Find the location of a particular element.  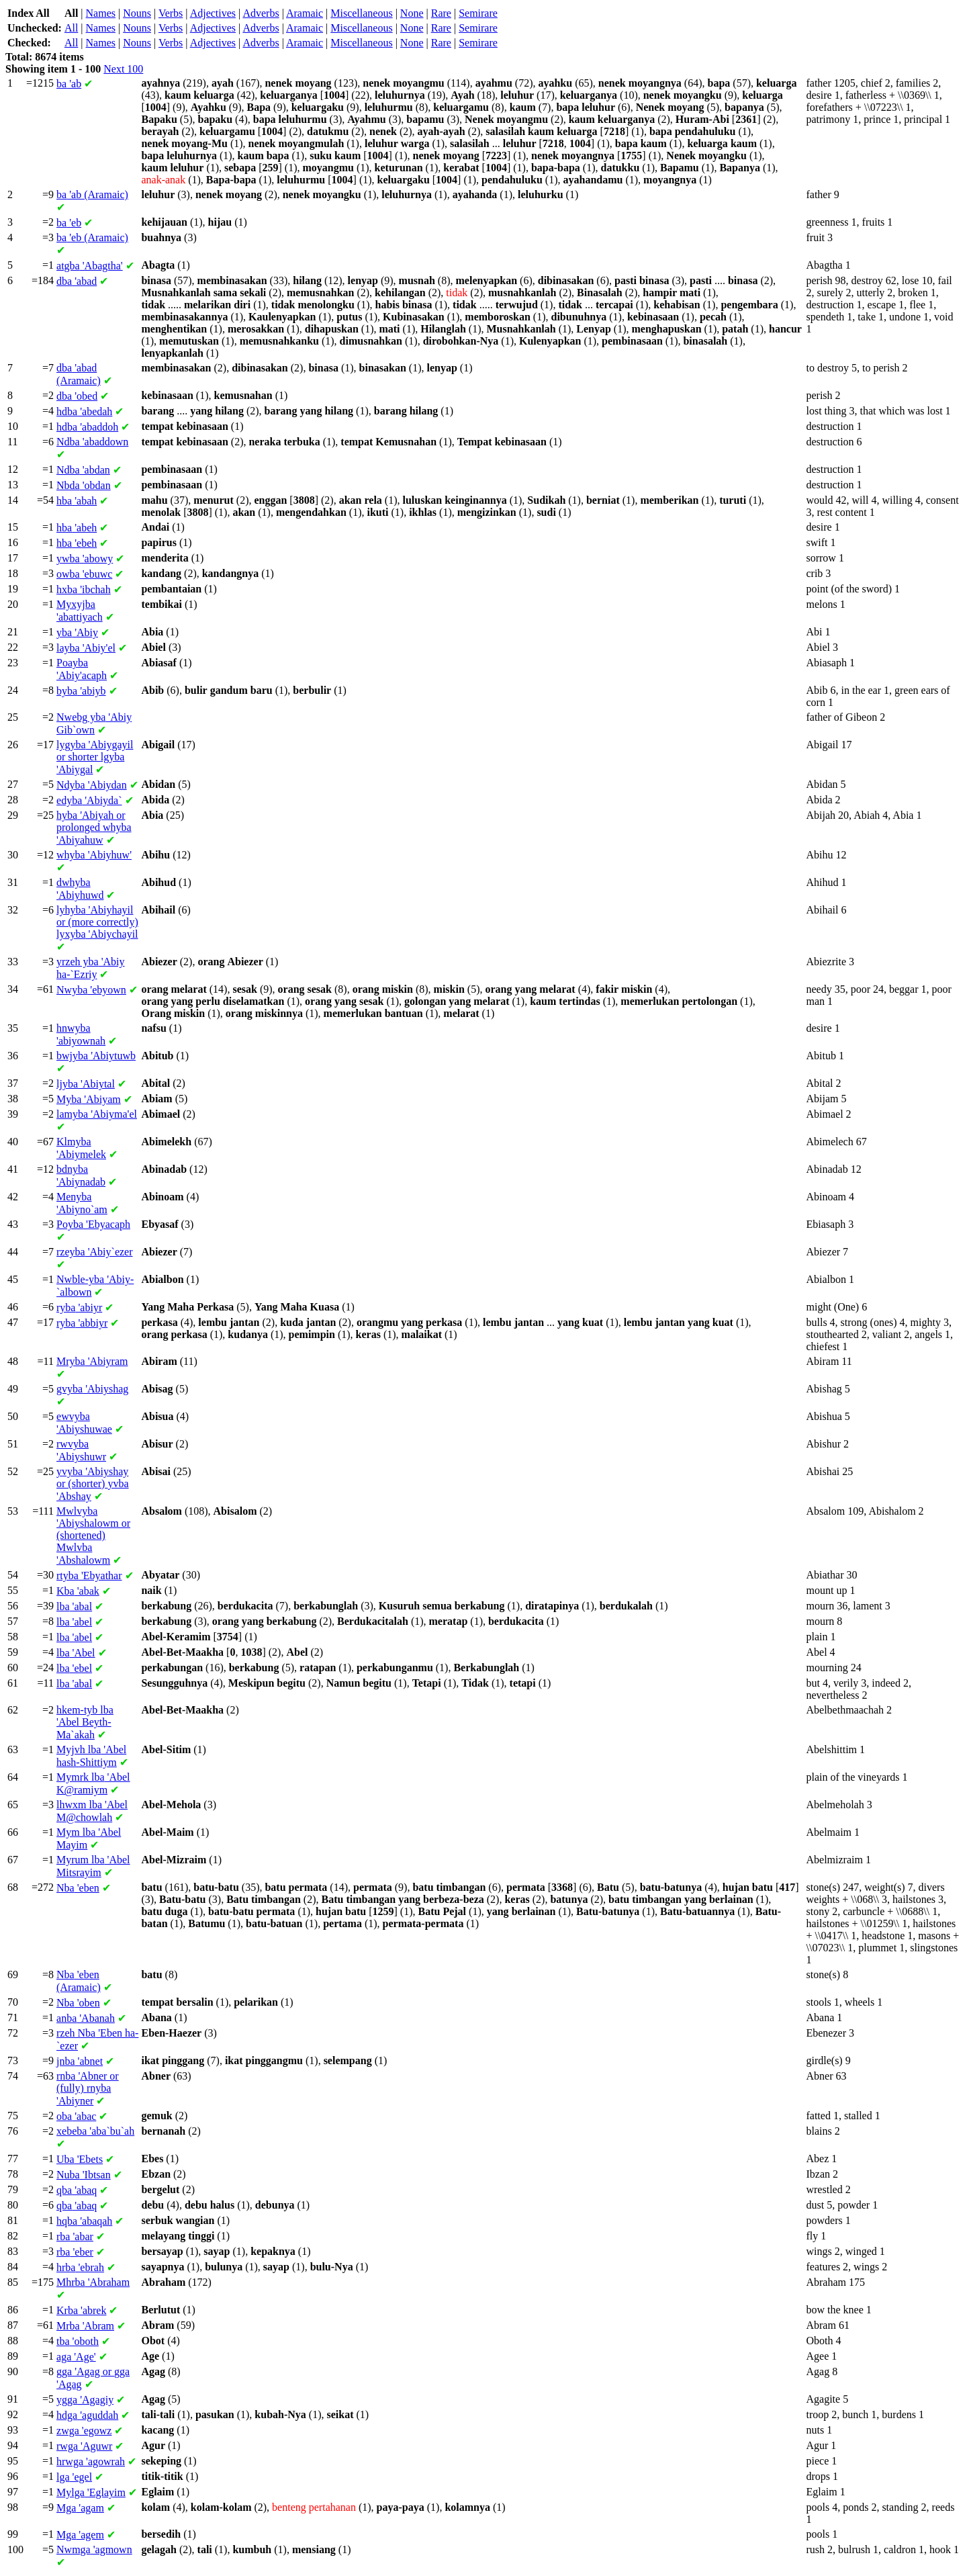

'eb is located at coordinates (68, 222).